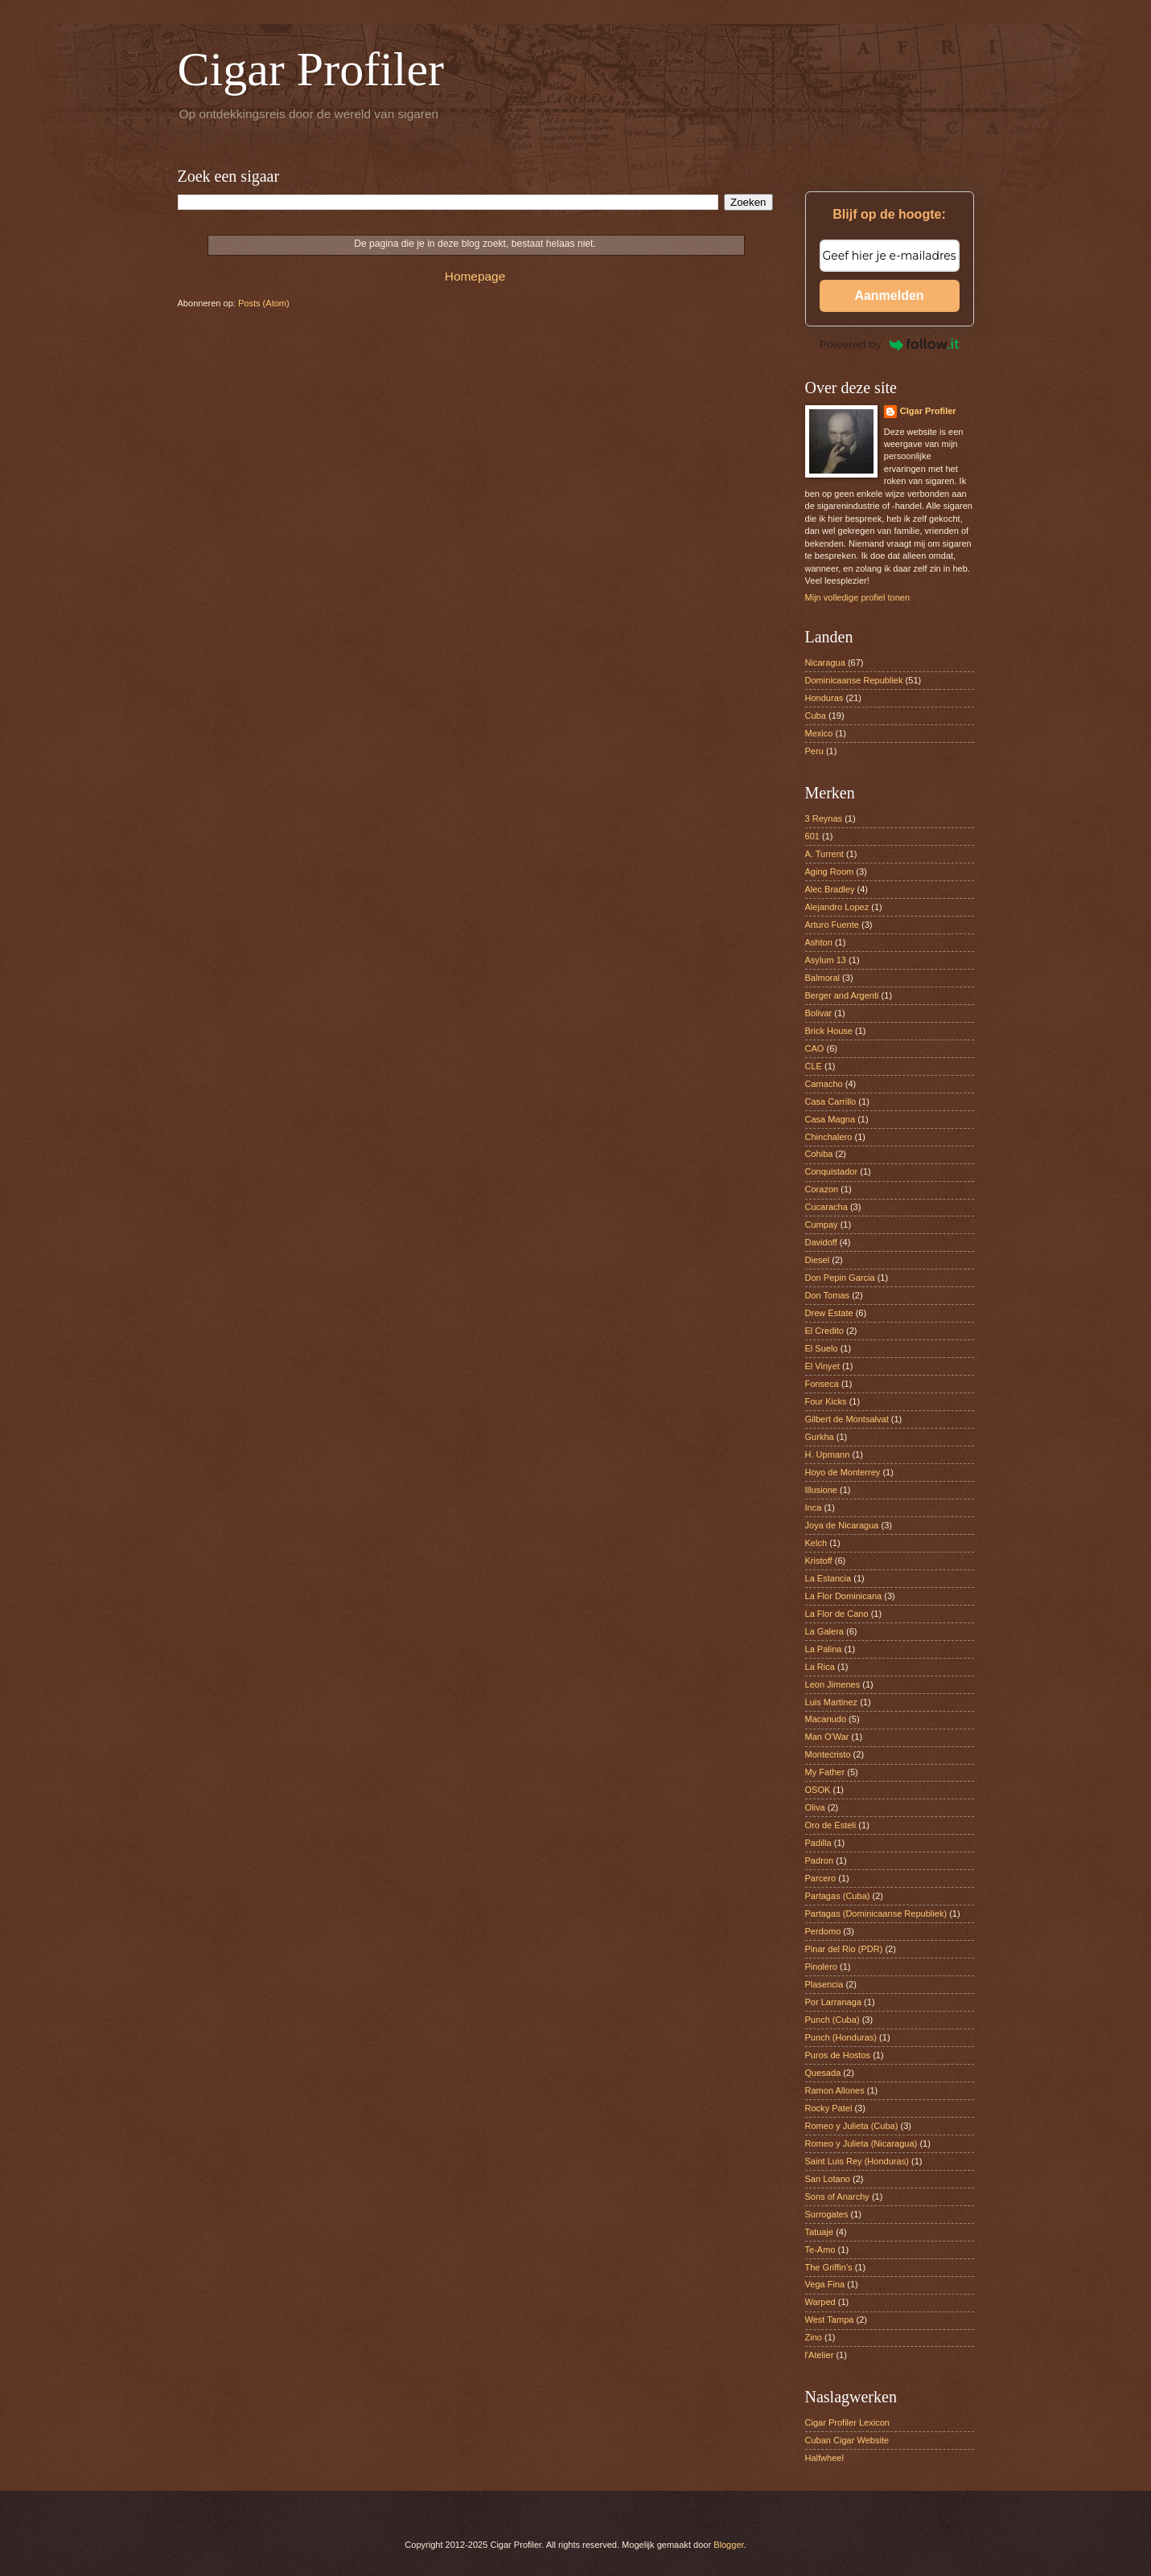 The image size is (1151, 2576). Describe the element at coordinates (816, 1543) in the screenshot. I see `Kelch` at that location.